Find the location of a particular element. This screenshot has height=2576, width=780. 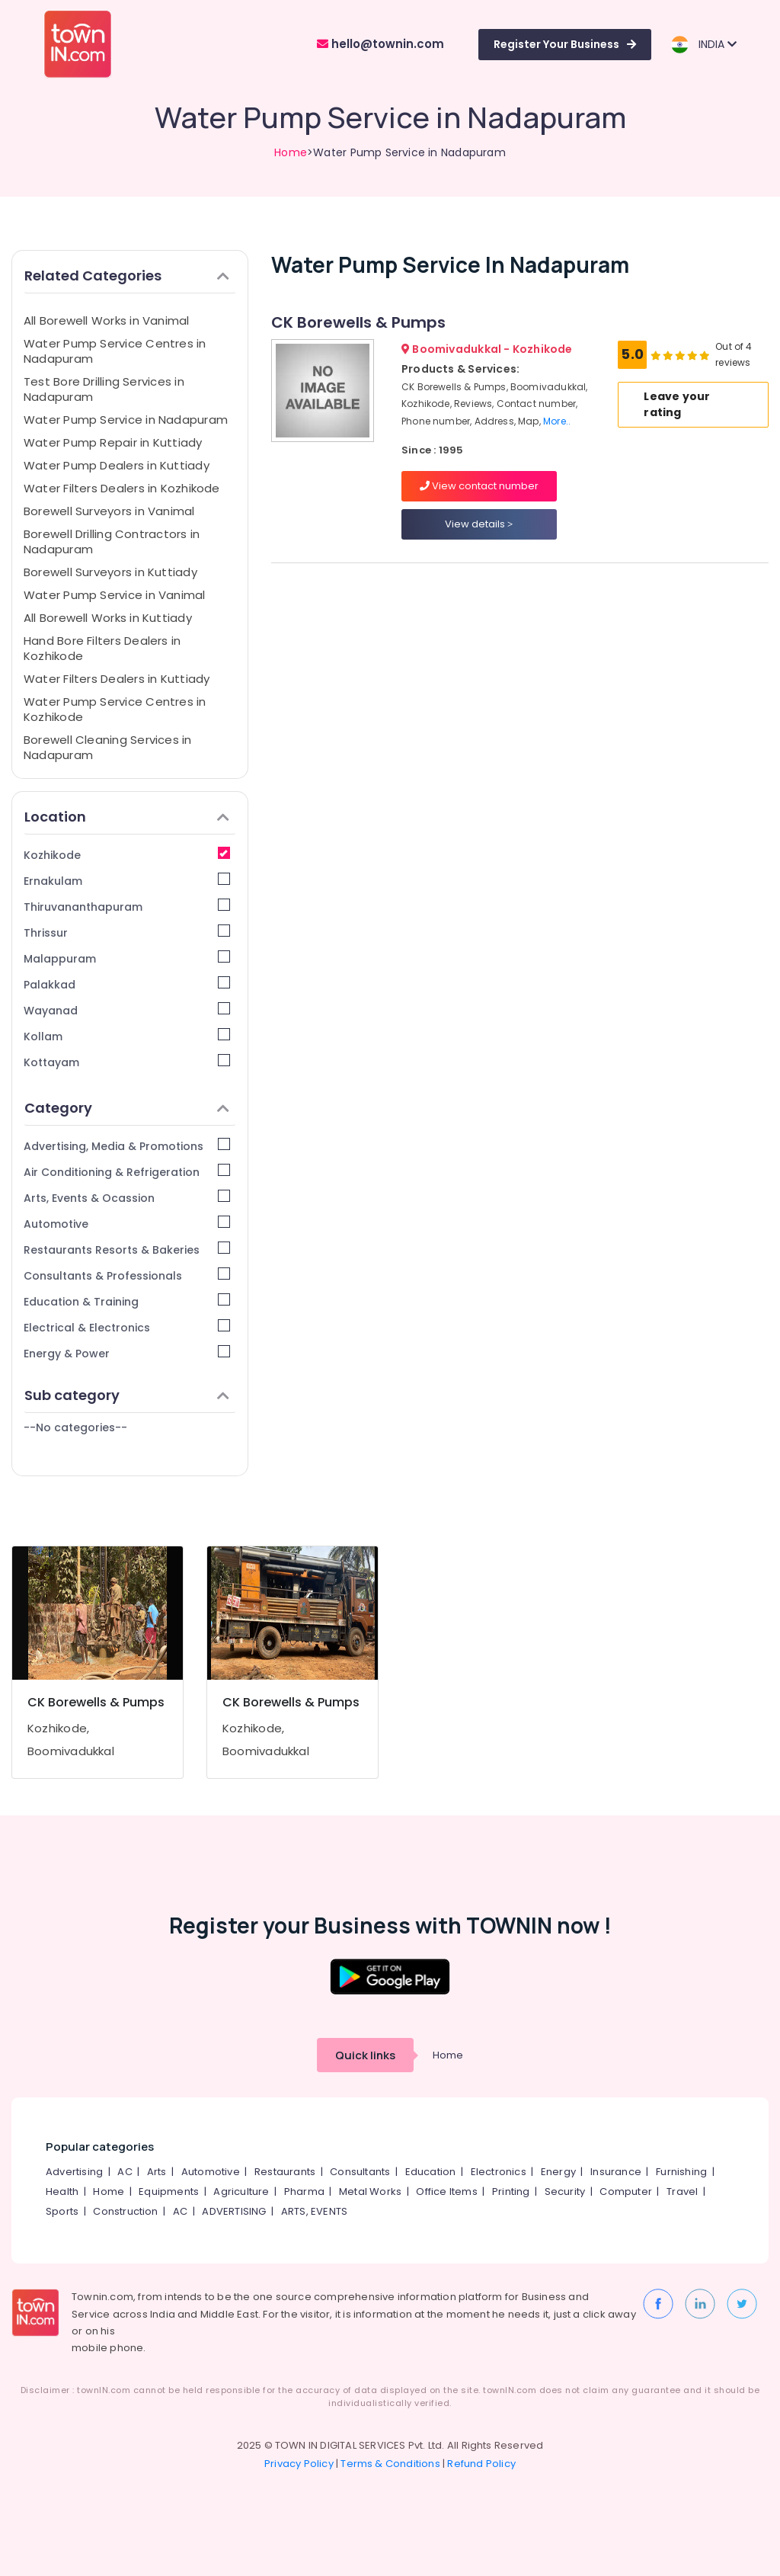

Water Pump Service in Nadapuram is located at coordinates (126, 420).